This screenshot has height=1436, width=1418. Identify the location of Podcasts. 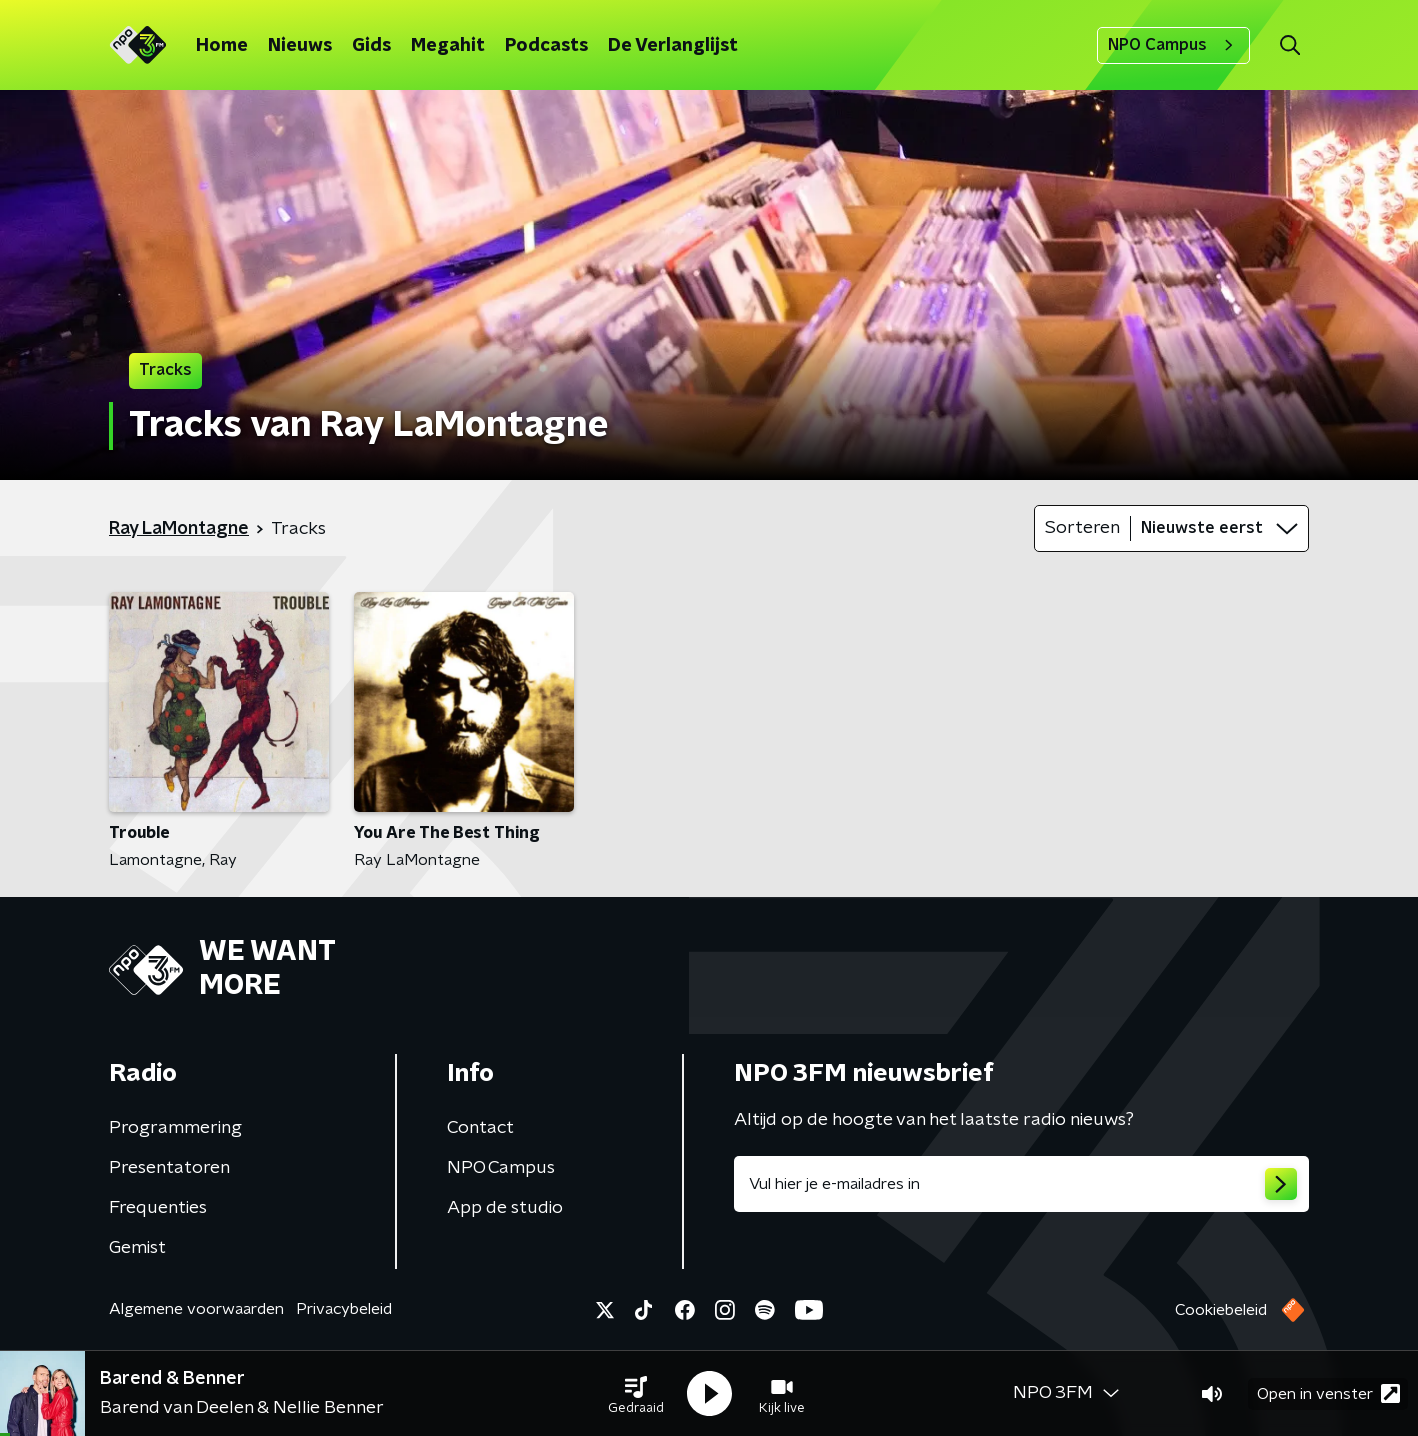
(546, 46).